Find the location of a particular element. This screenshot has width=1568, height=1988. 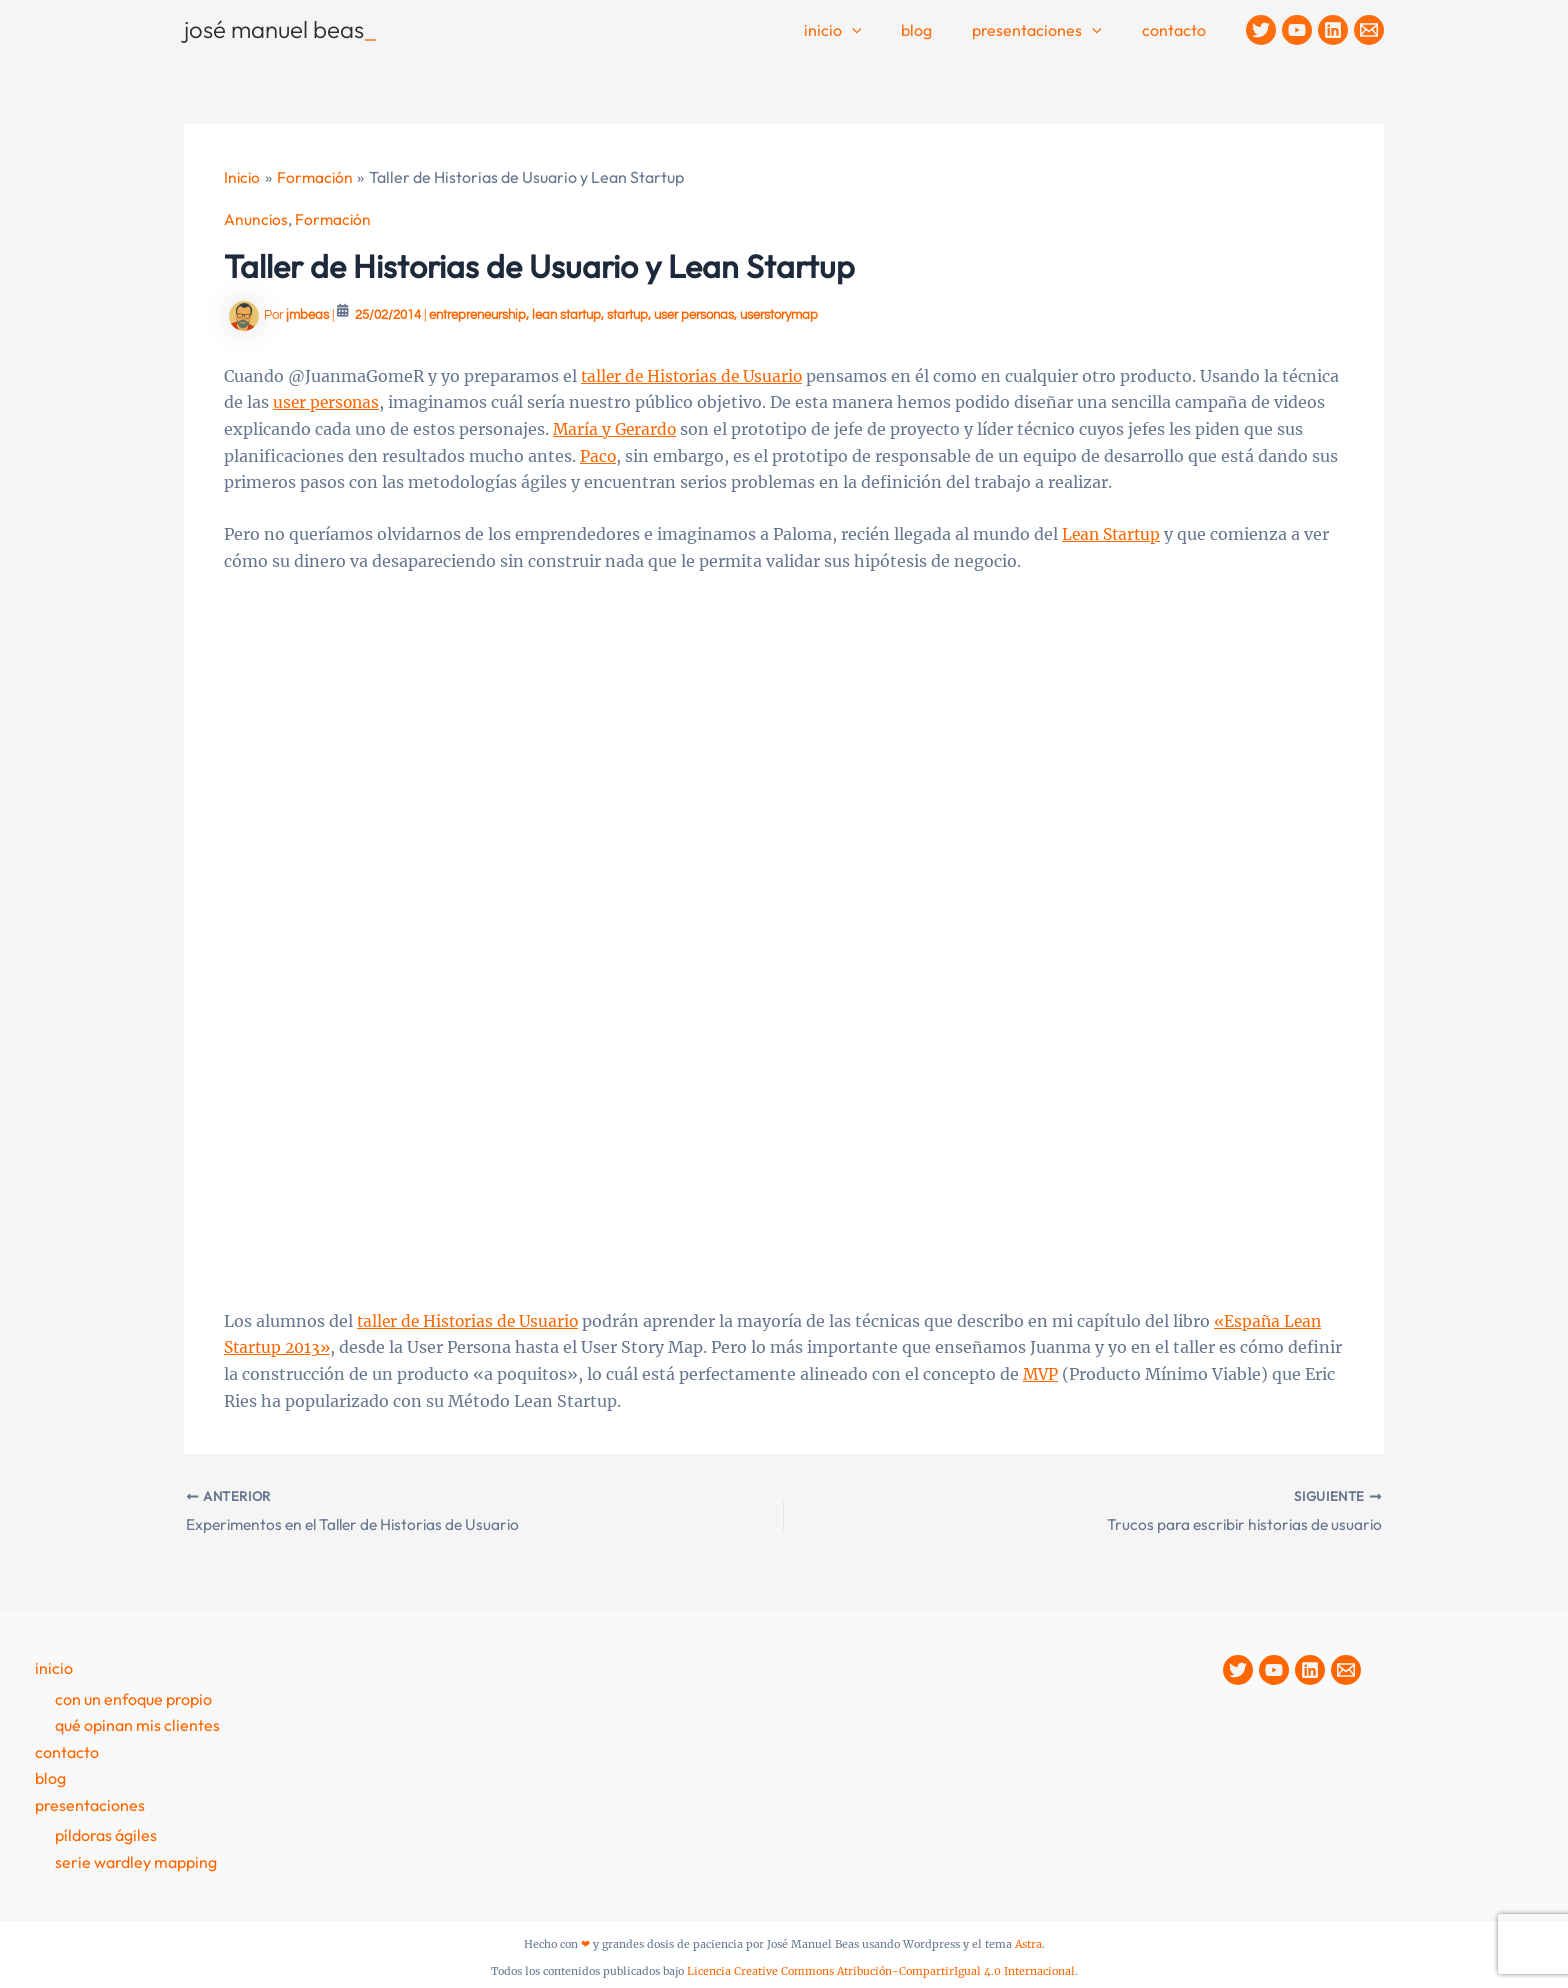

Inicio is located at coordinates (861, 31).